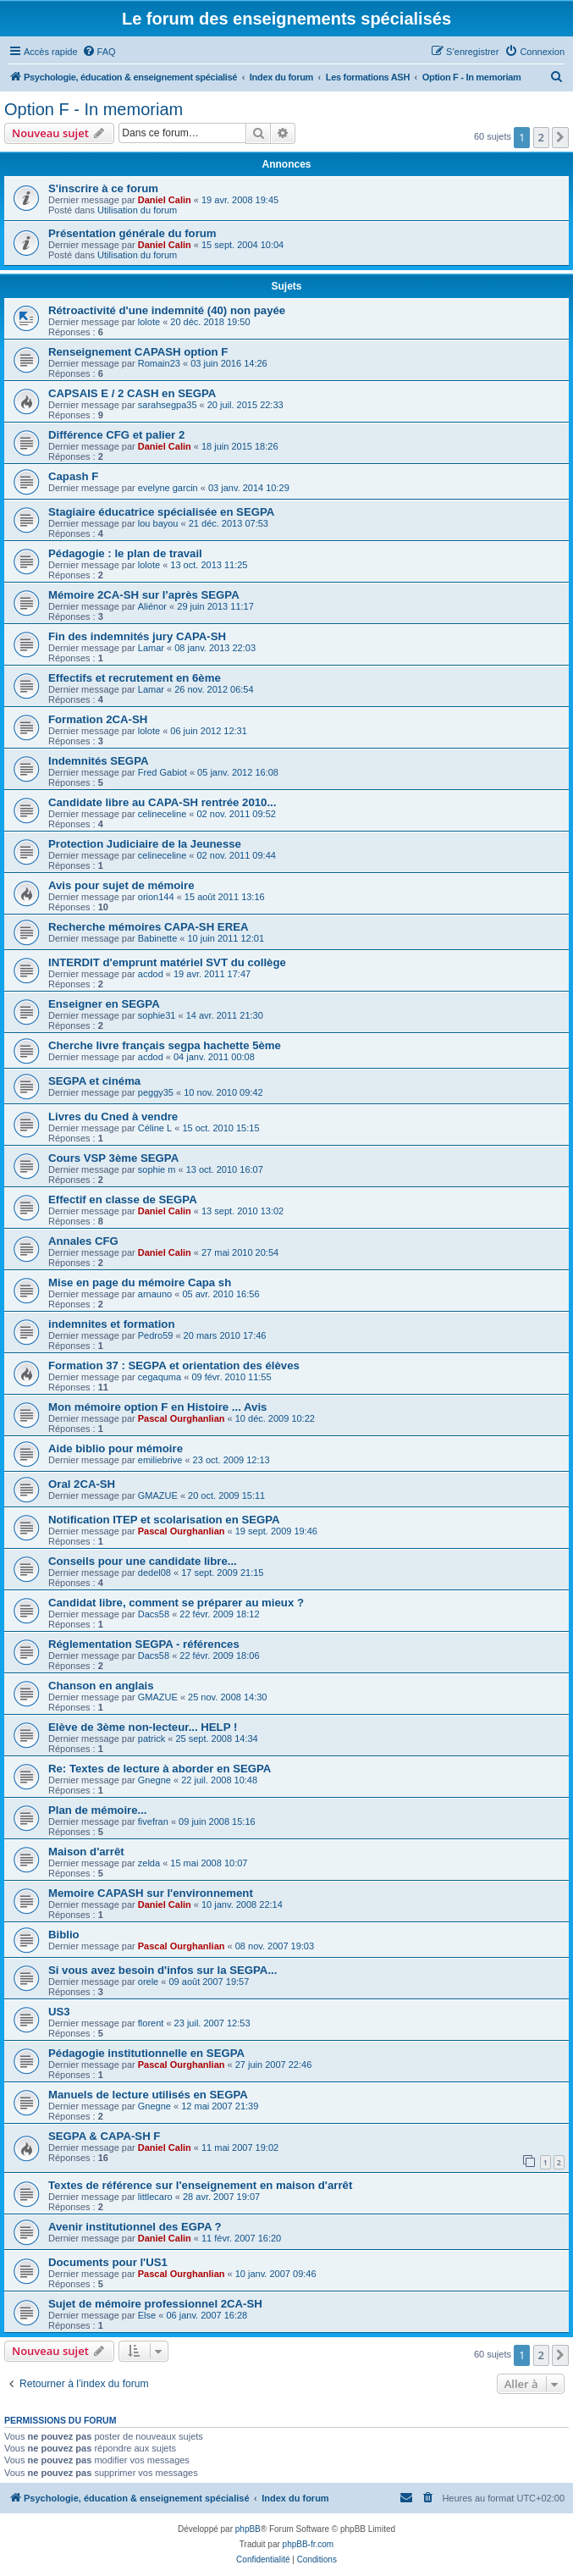  I want to click on INTERDIT d'emprunt matériel SVT du collège, so click(167, 962).